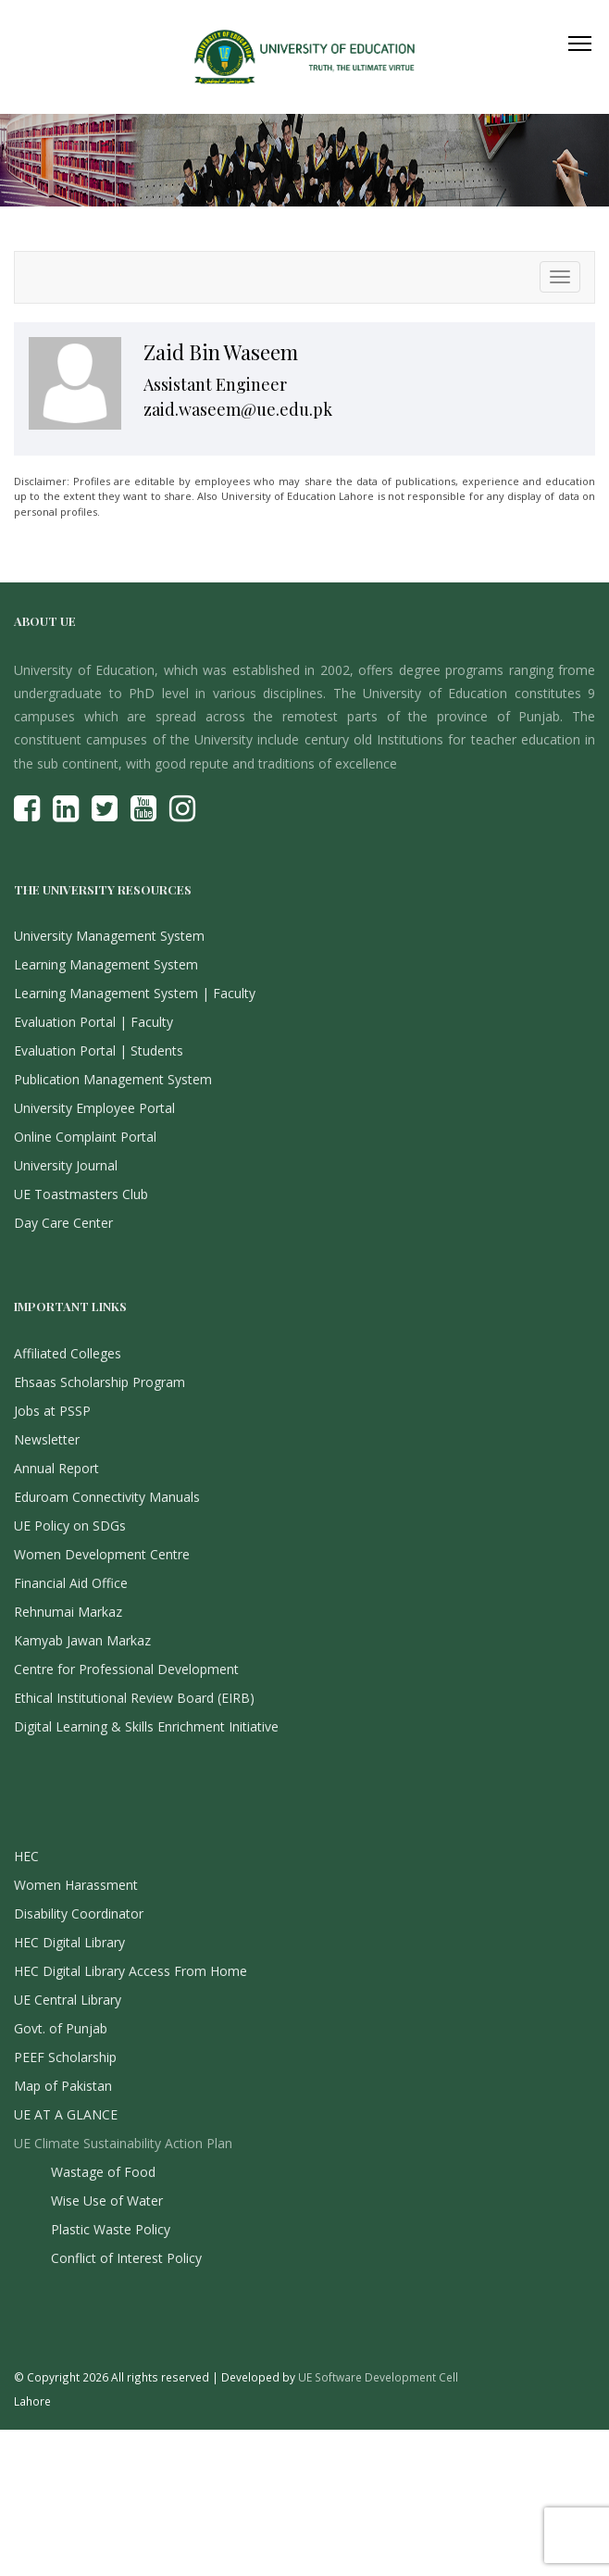 Image resolution: width=609 pixels, height=2576 pixels. I want to click on Financial Aid Office, so click(71, 1583).